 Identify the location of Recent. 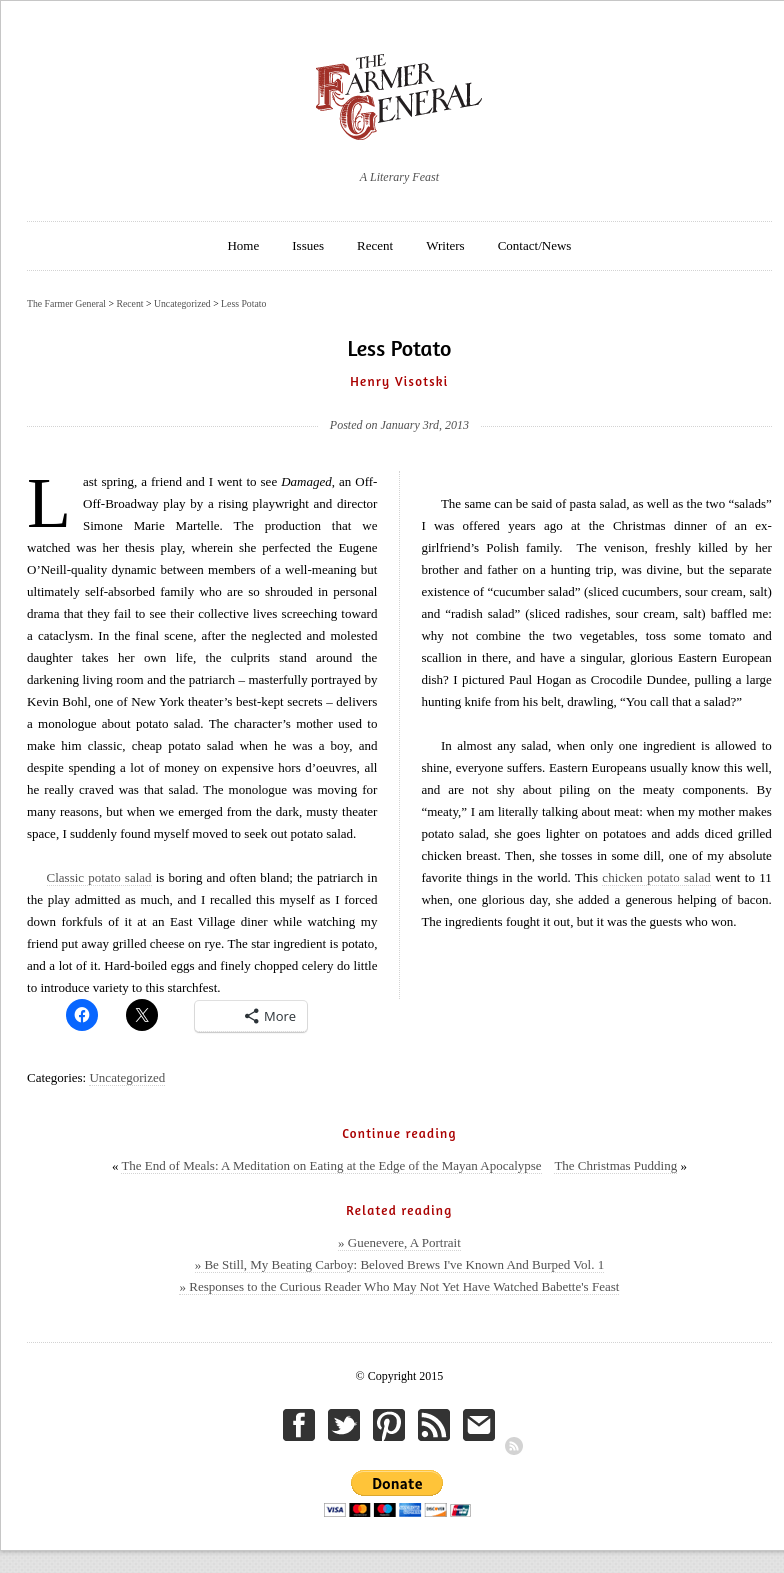
(375, 245).